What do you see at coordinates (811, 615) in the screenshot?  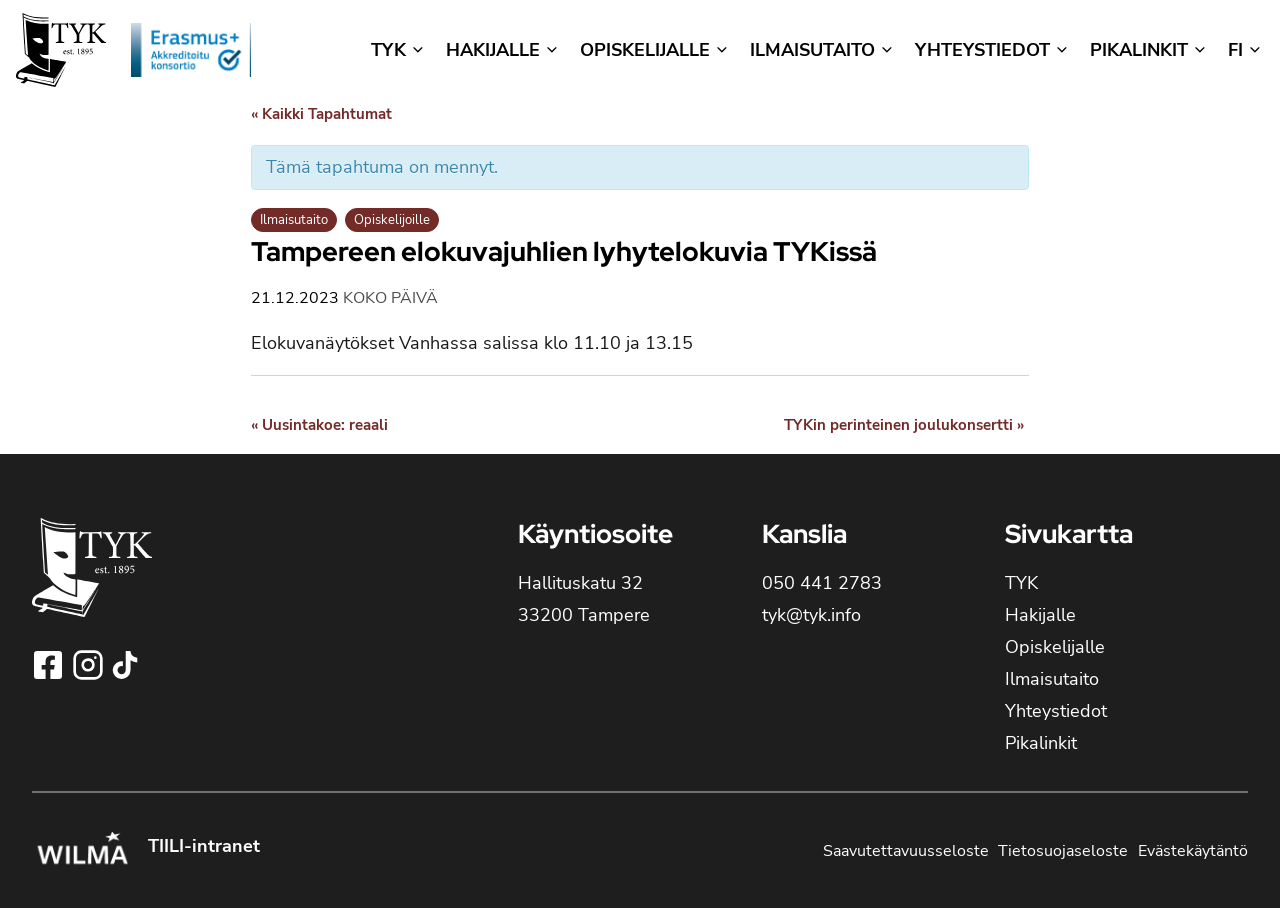 I see `tyk@tyk.info` at bounding box center [811, 615].